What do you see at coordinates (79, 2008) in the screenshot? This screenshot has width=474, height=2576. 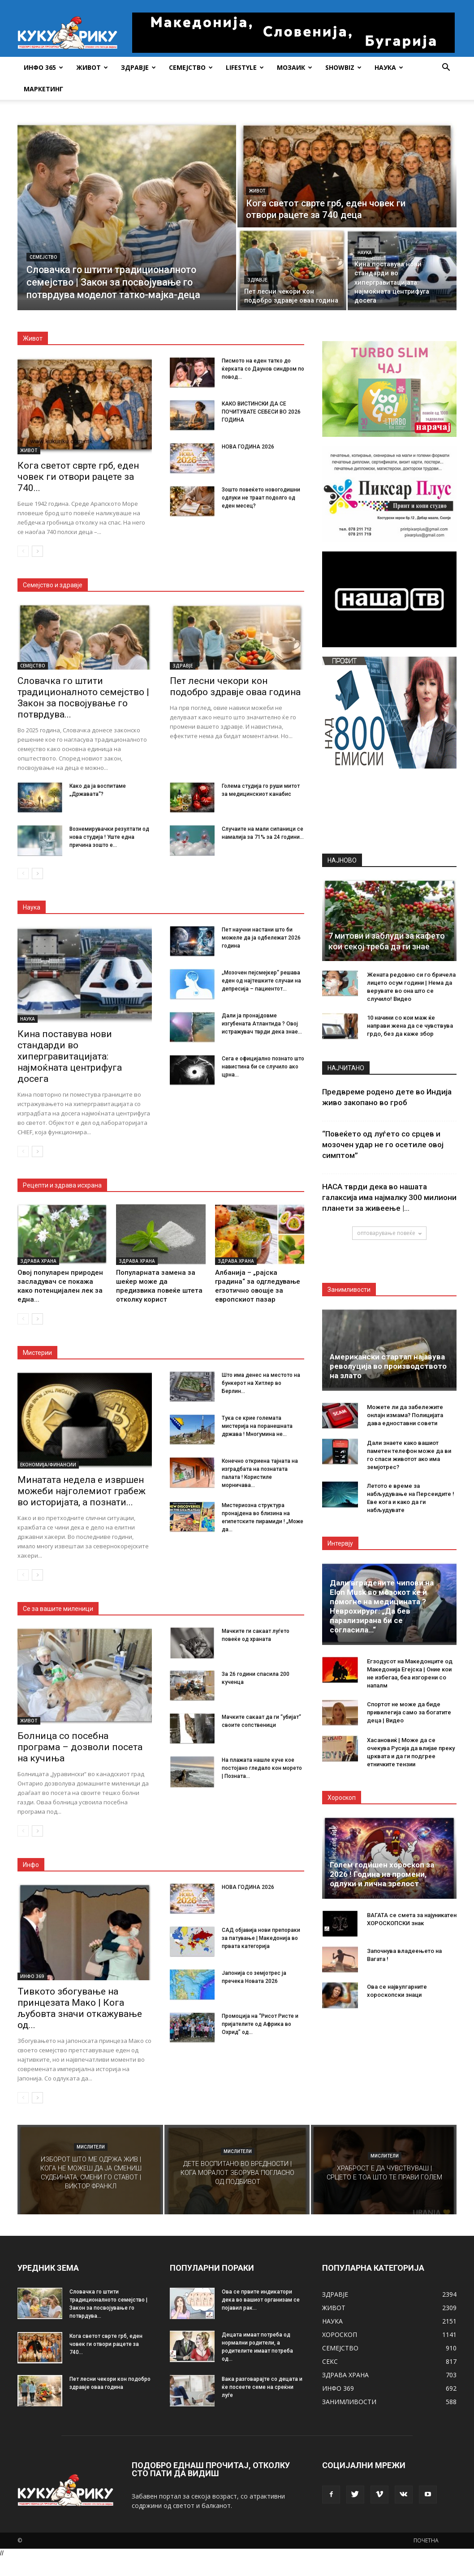 I see `Тивкото збогување на принцезата Мако | Кога љубовта значи откажување од...` at bounding box center [79, 2008].